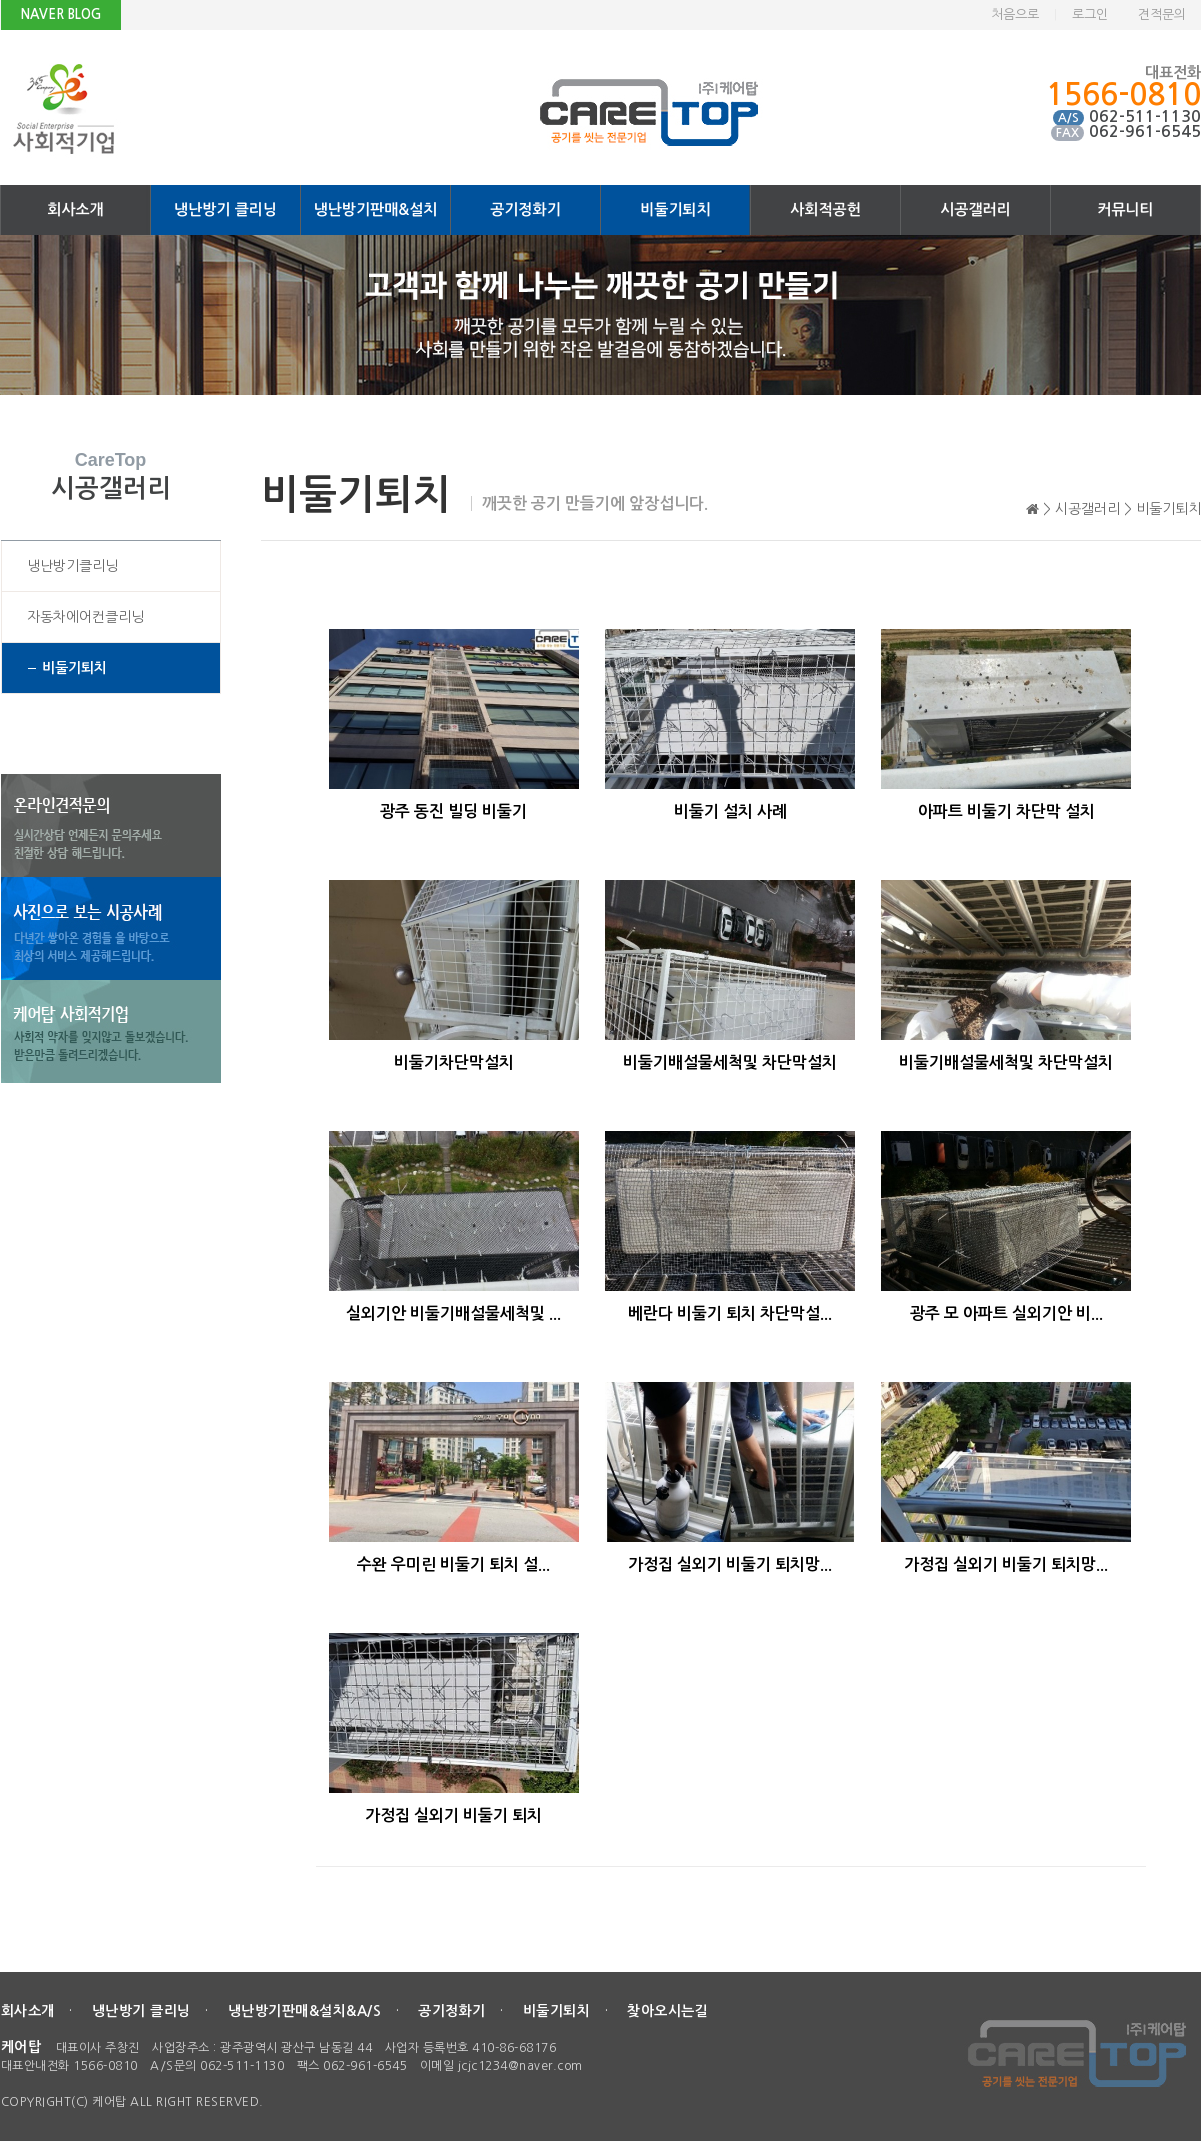 Image resolution: width=1201 pixels, height=2141 pixels. Describe the element at coordinates (730, 1062) in the screenshot. I see `비둘기배설물세척및 차단막설치` at that location.